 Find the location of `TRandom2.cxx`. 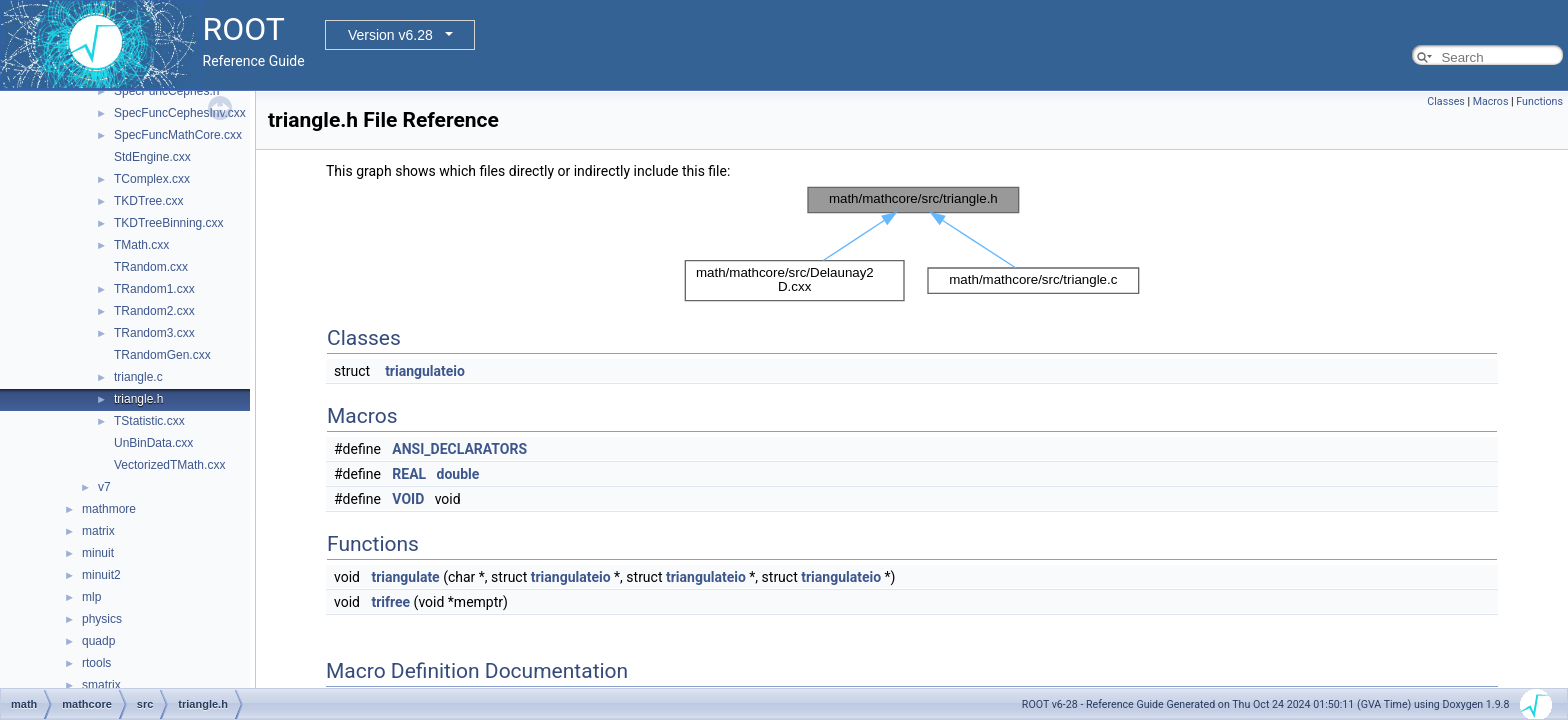

TRandom2.cxx is located at coordinates (154, 311).